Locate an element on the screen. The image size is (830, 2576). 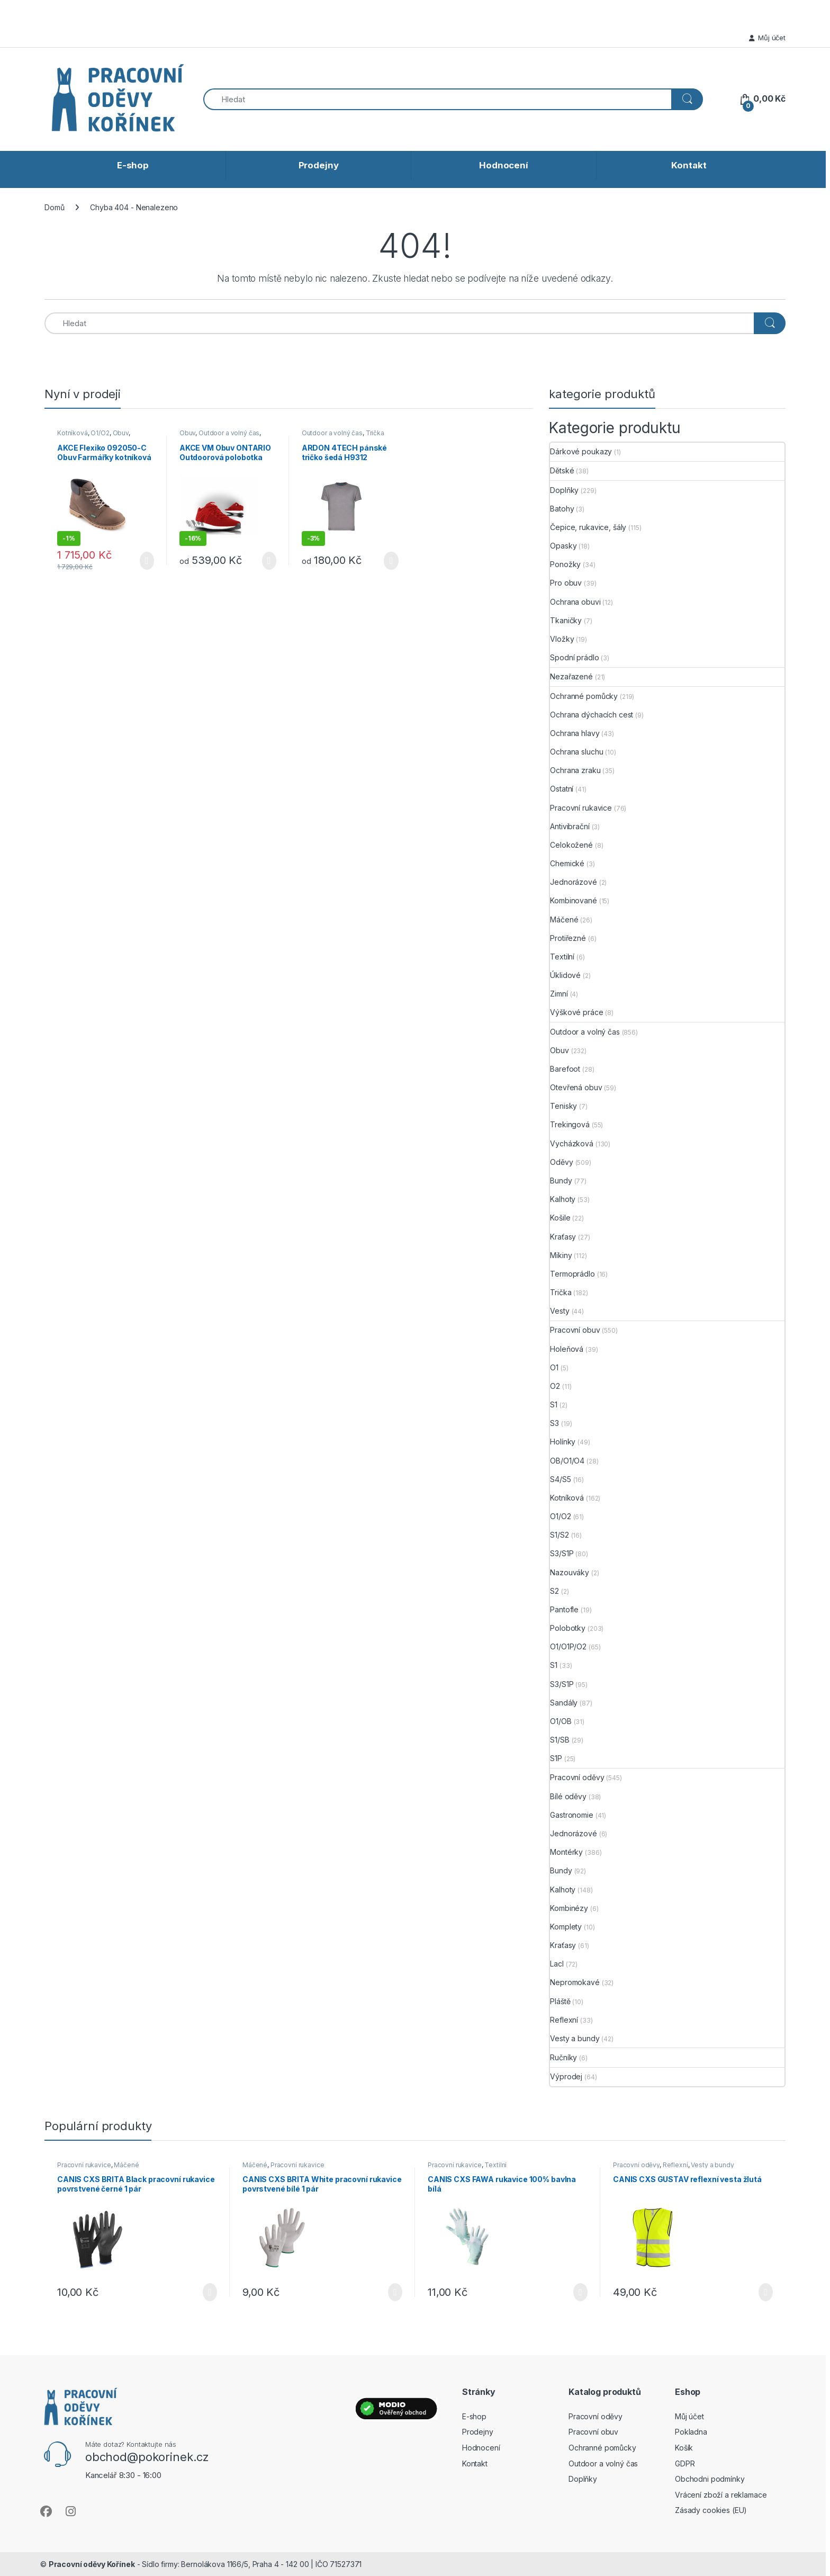
Vesty is located at coordinates (559, 1310).